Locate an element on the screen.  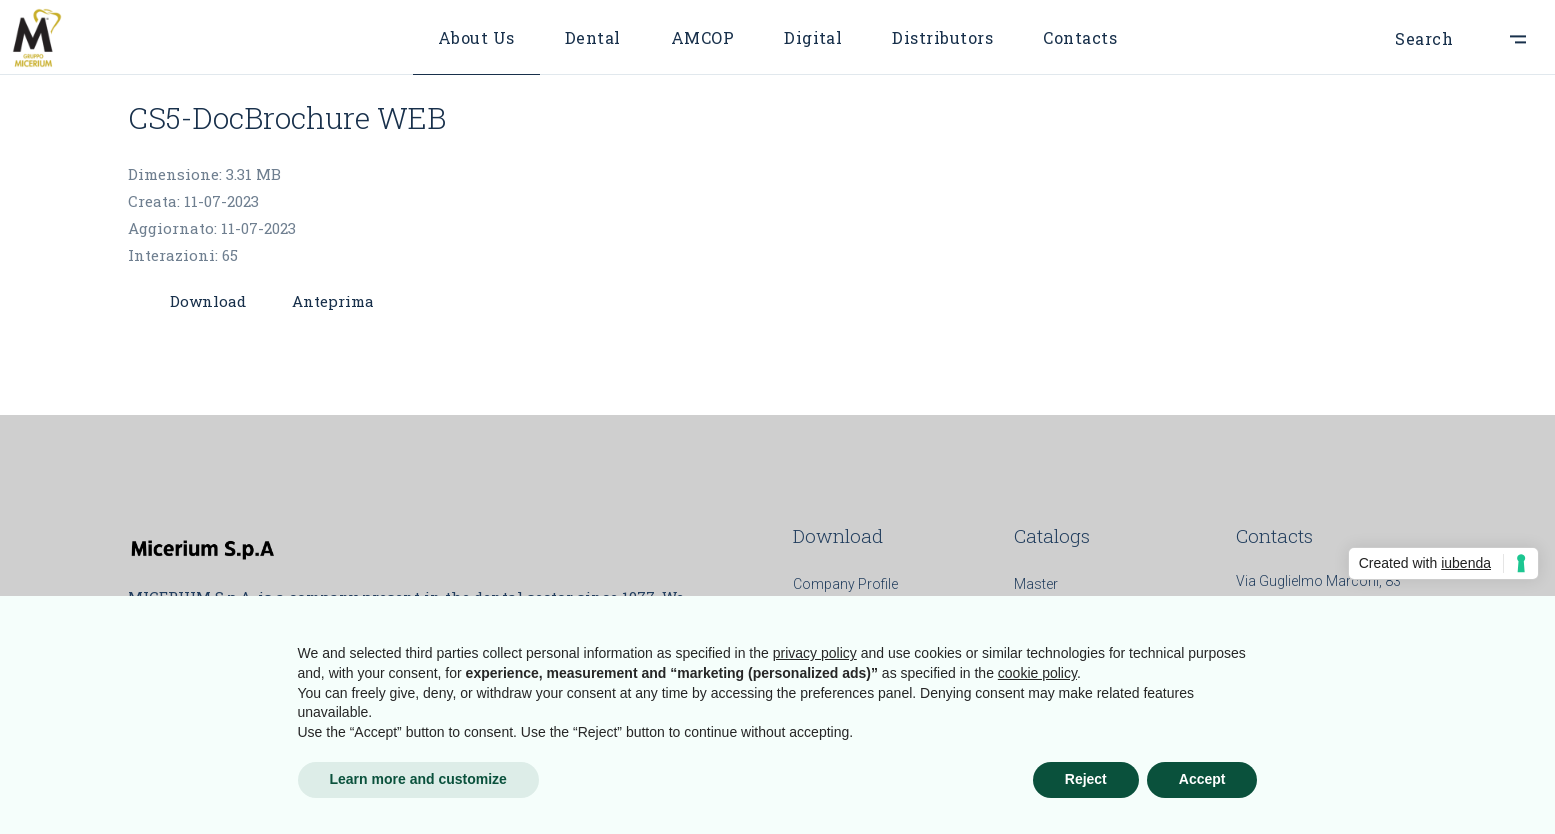
Learn more and customize [button] is located at coordinates (418, 779).